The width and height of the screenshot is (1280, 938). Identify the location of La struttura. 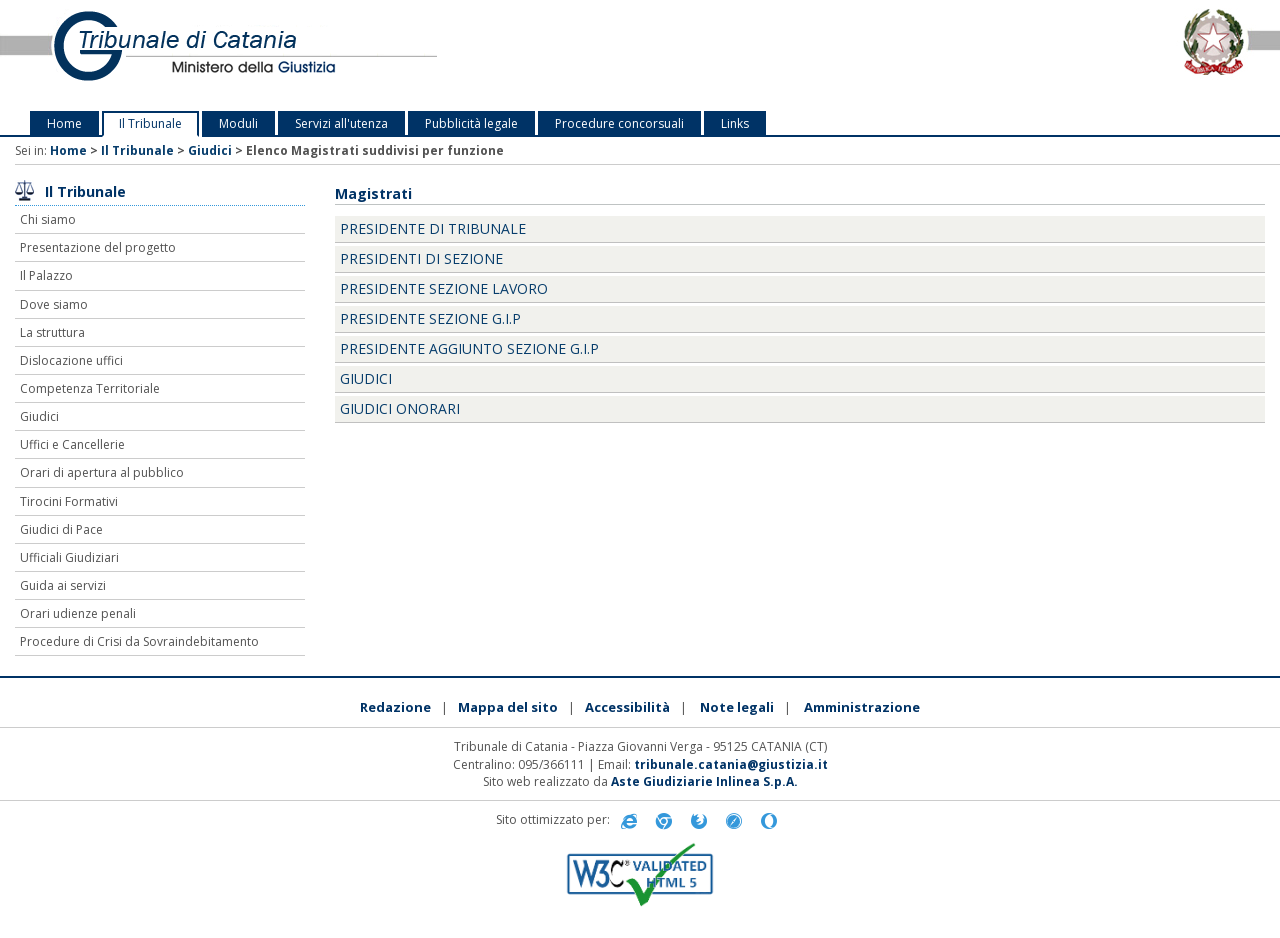
(52, 332).